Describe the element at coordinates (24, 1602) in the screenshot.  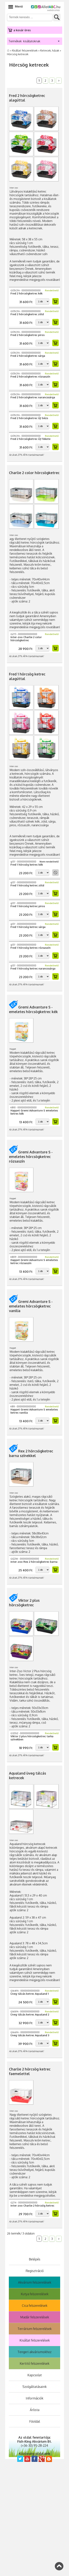
I see `Viktor 2 plus hörcsögketrec` at that location.